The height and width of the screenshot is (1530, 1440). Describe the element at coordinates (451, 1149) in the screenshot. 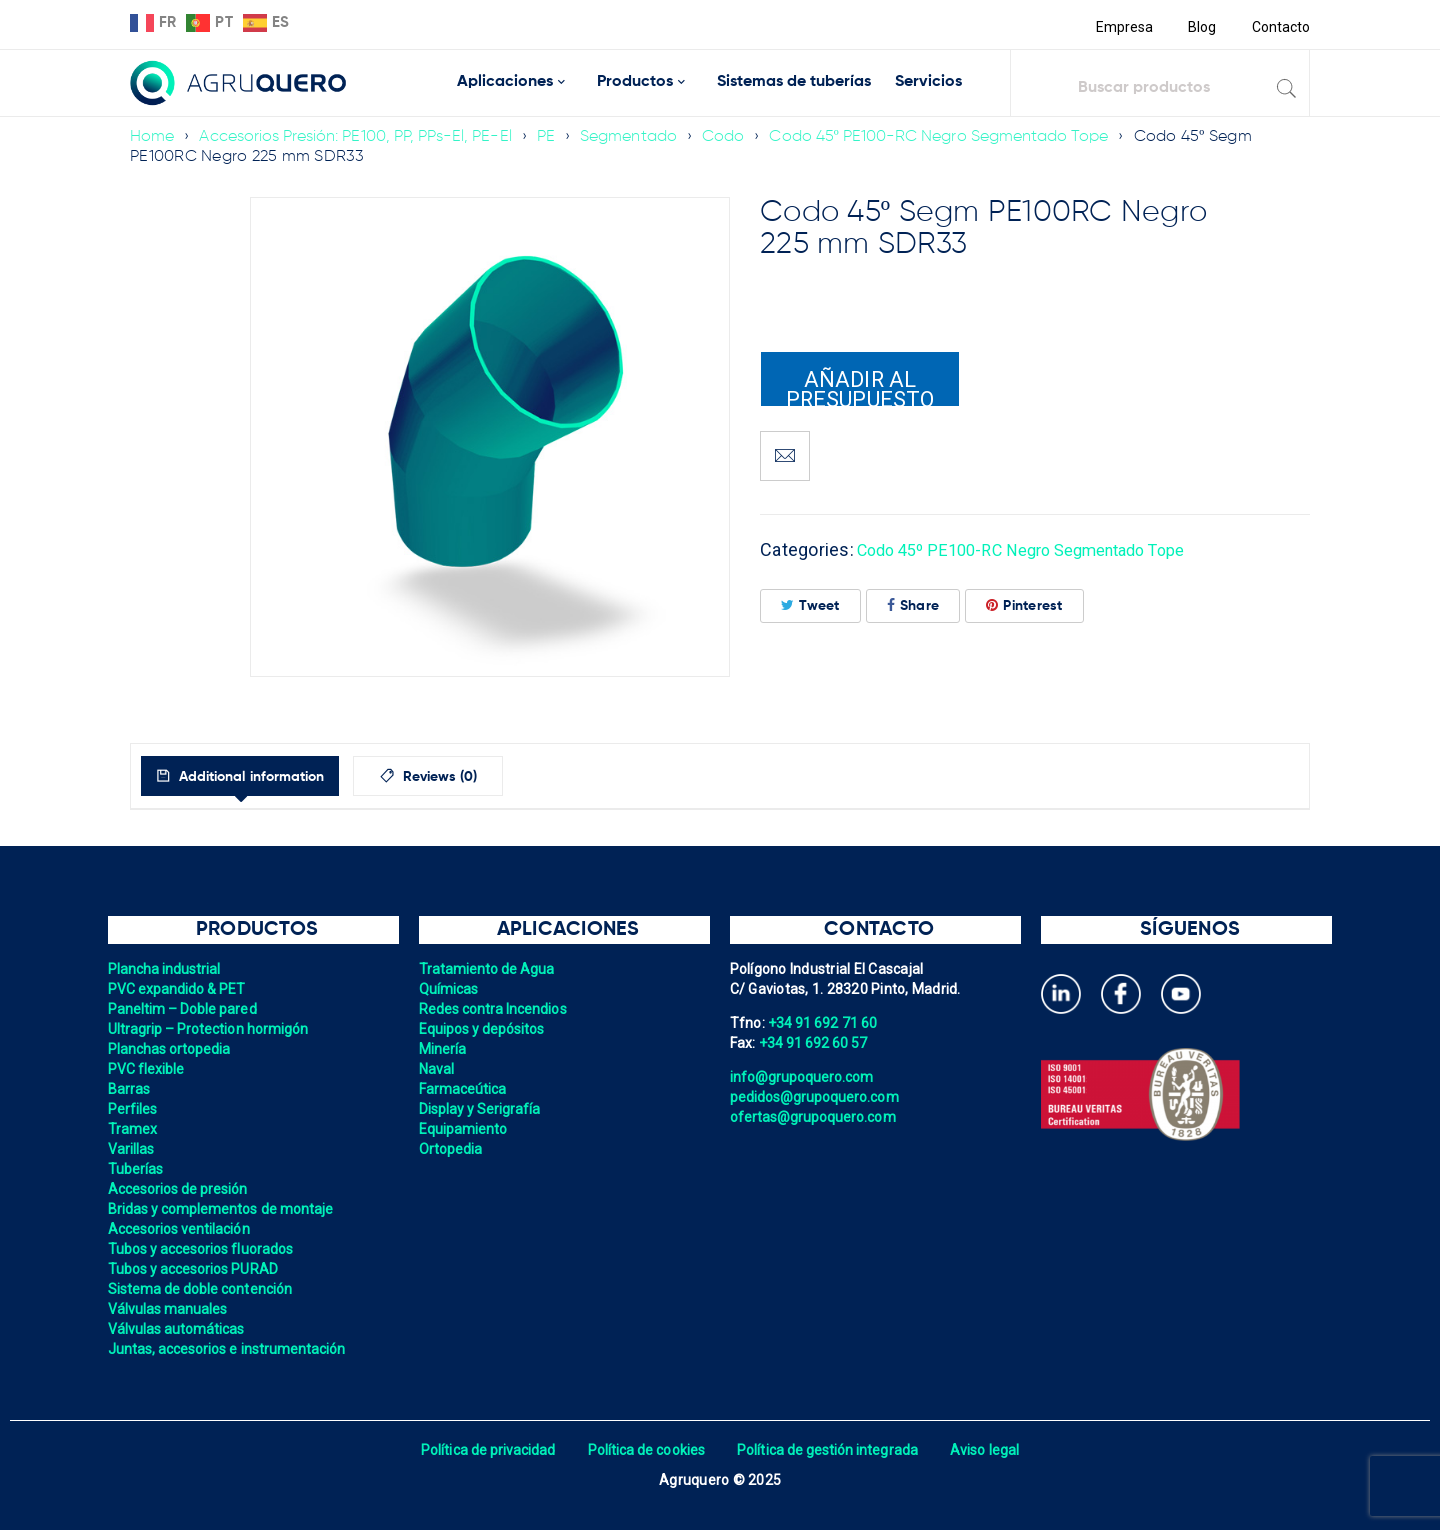

I see `Ortopedia` at that location.